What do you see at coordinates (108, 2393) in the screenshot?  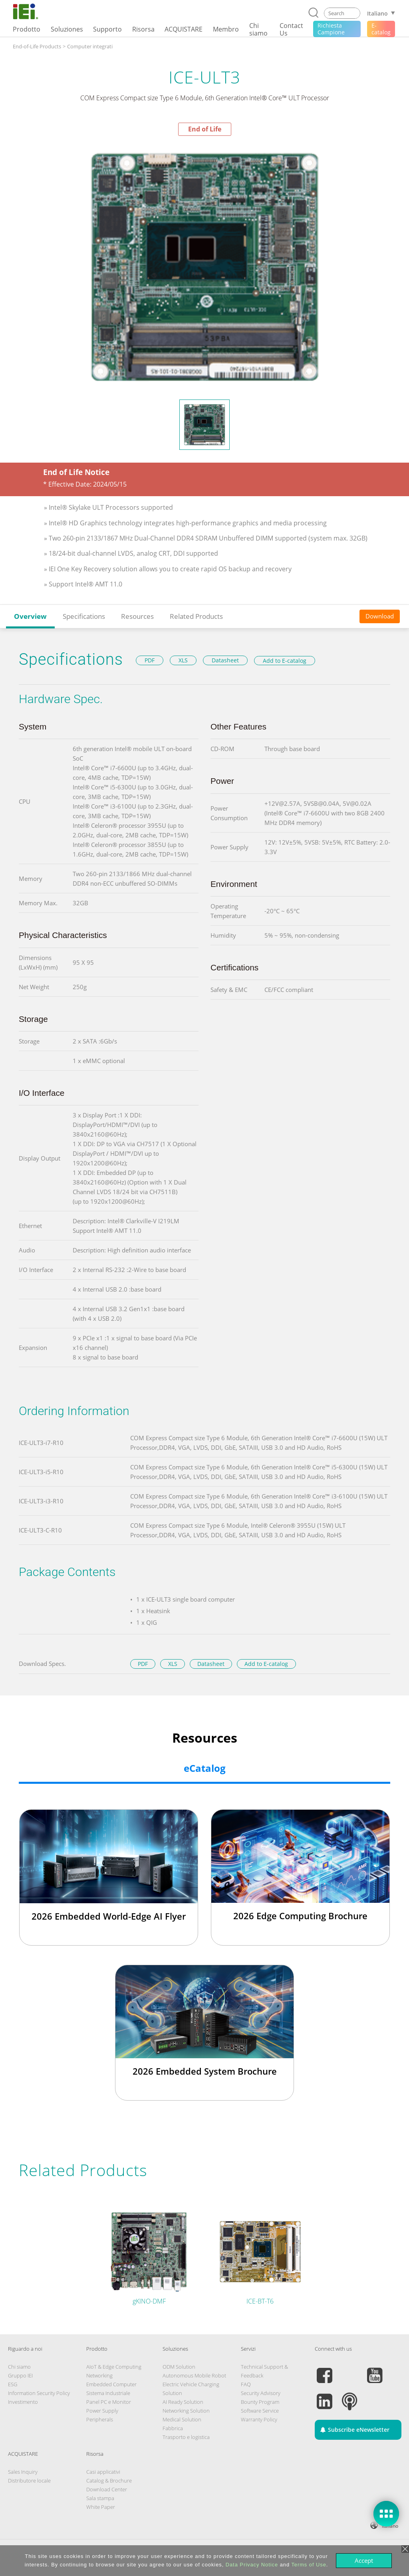 I see `Sistema Industriale` at bounding box center [108, 2393].